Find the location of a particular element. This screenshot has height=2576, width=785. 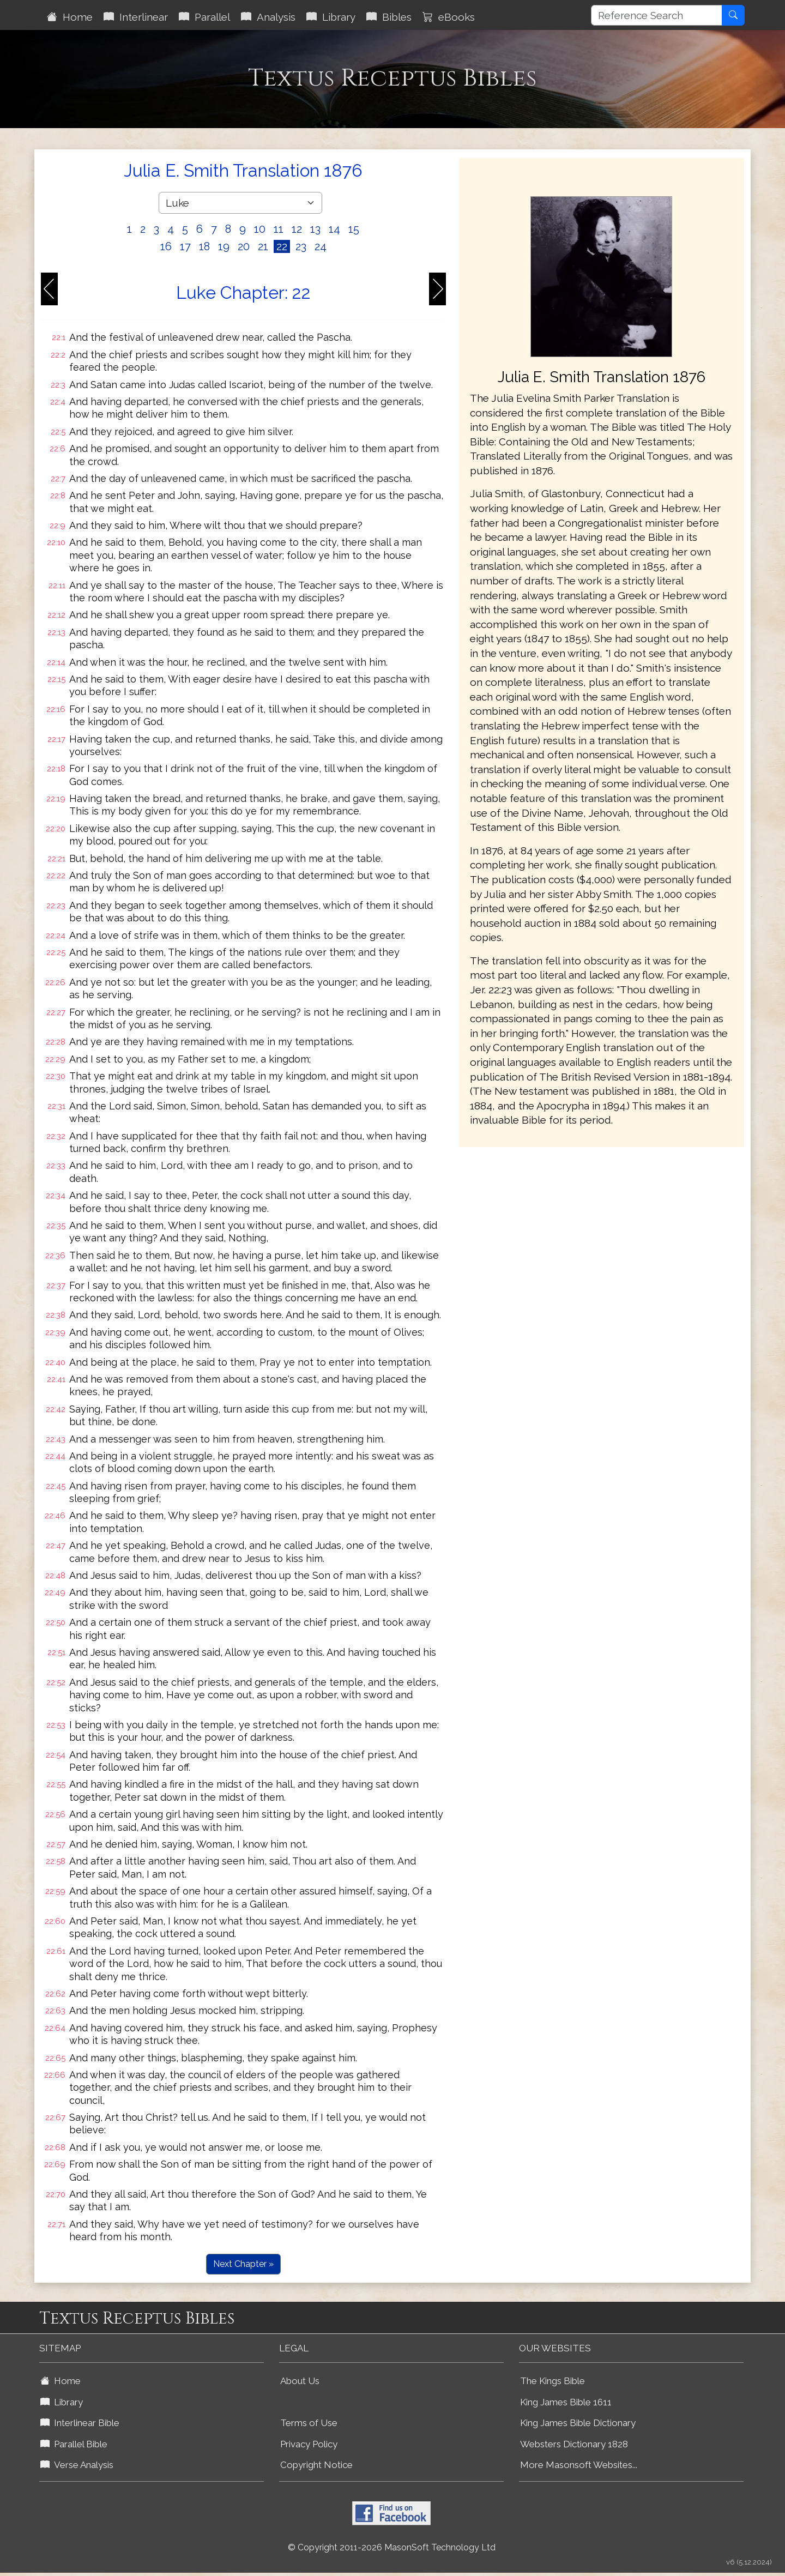

© Copyright 2011-2026 MasonSoft Technology Ltd is located at coordinates (392, 2547).